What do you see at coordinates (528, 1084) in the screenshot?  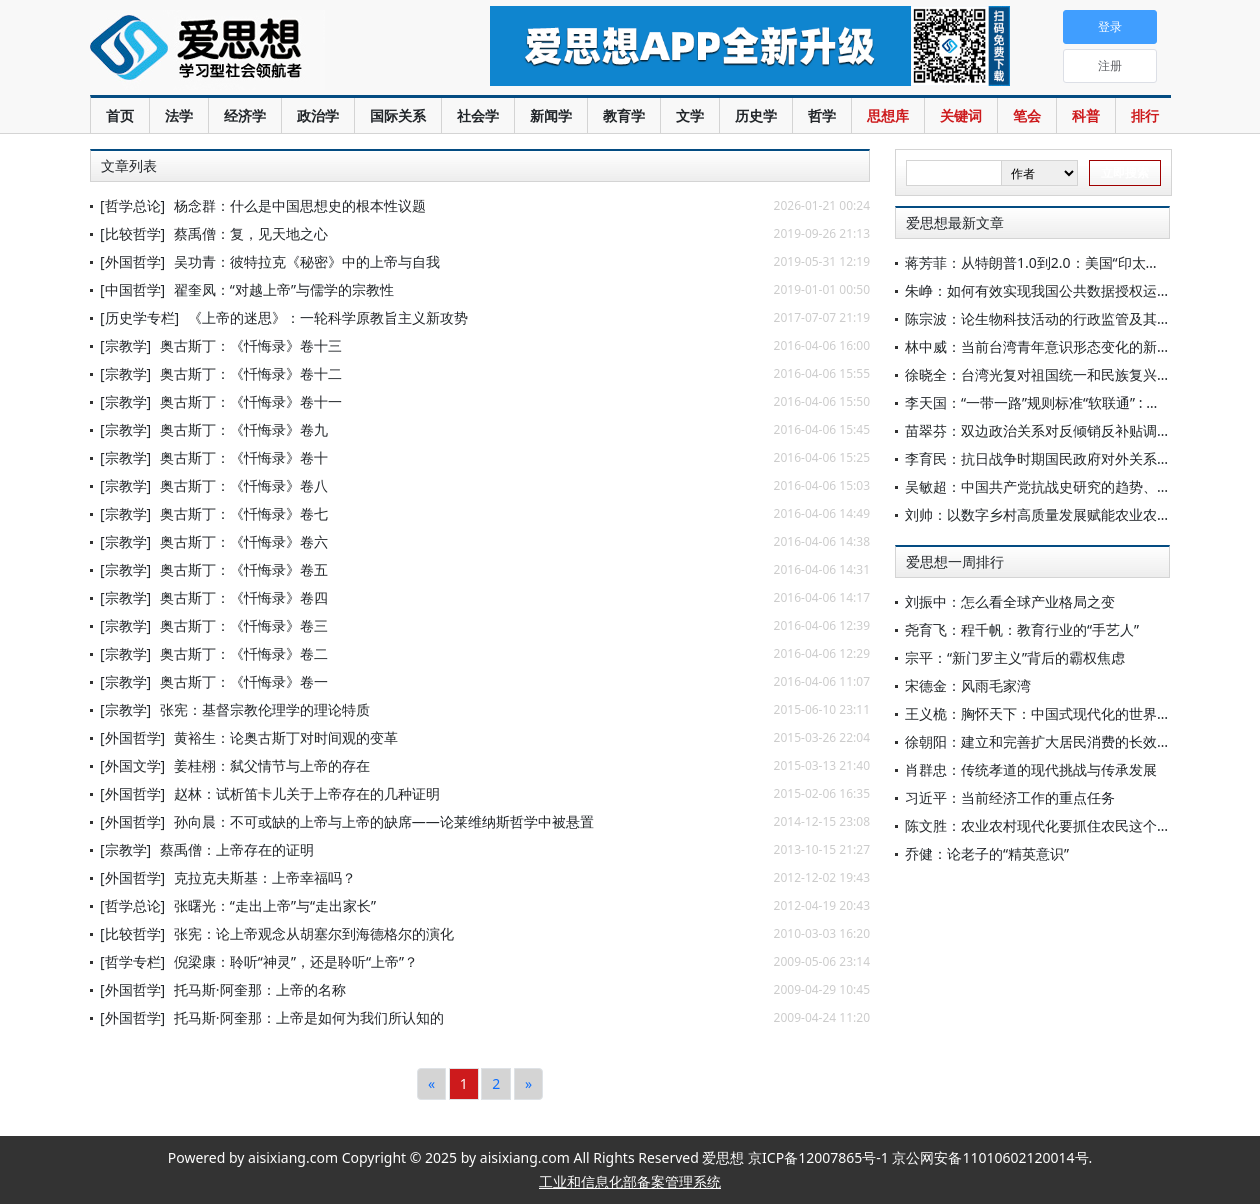 I see `[Next]` at bounding box center [528, 1084].